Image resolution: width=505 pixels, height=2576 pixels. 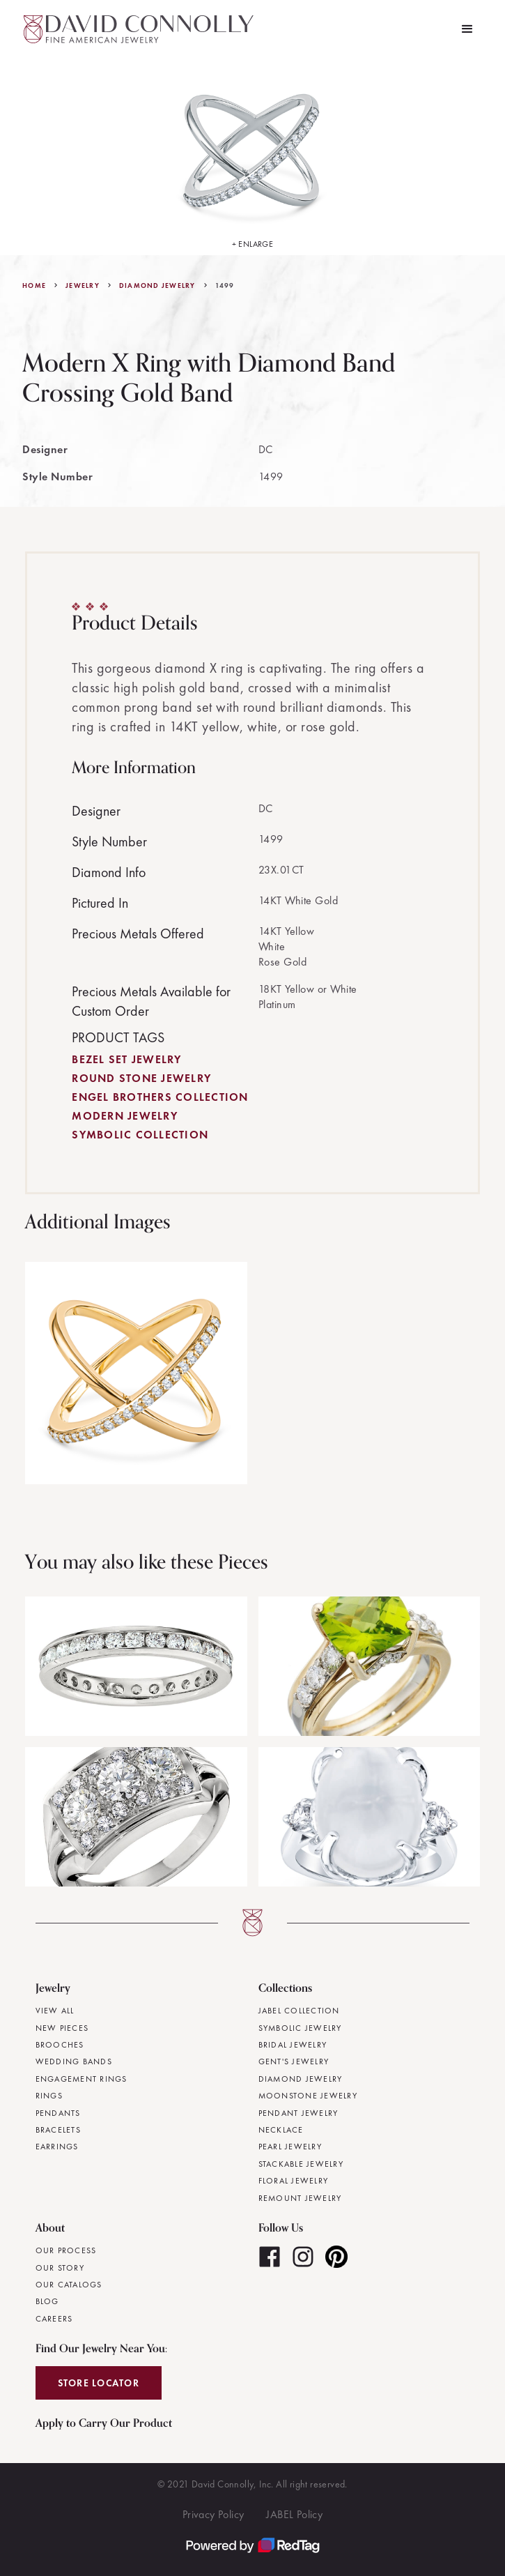 What do you see at coordinates (60, 2045) in the screenshot?
I see `Brooches` at bounding box center [60, 2045].